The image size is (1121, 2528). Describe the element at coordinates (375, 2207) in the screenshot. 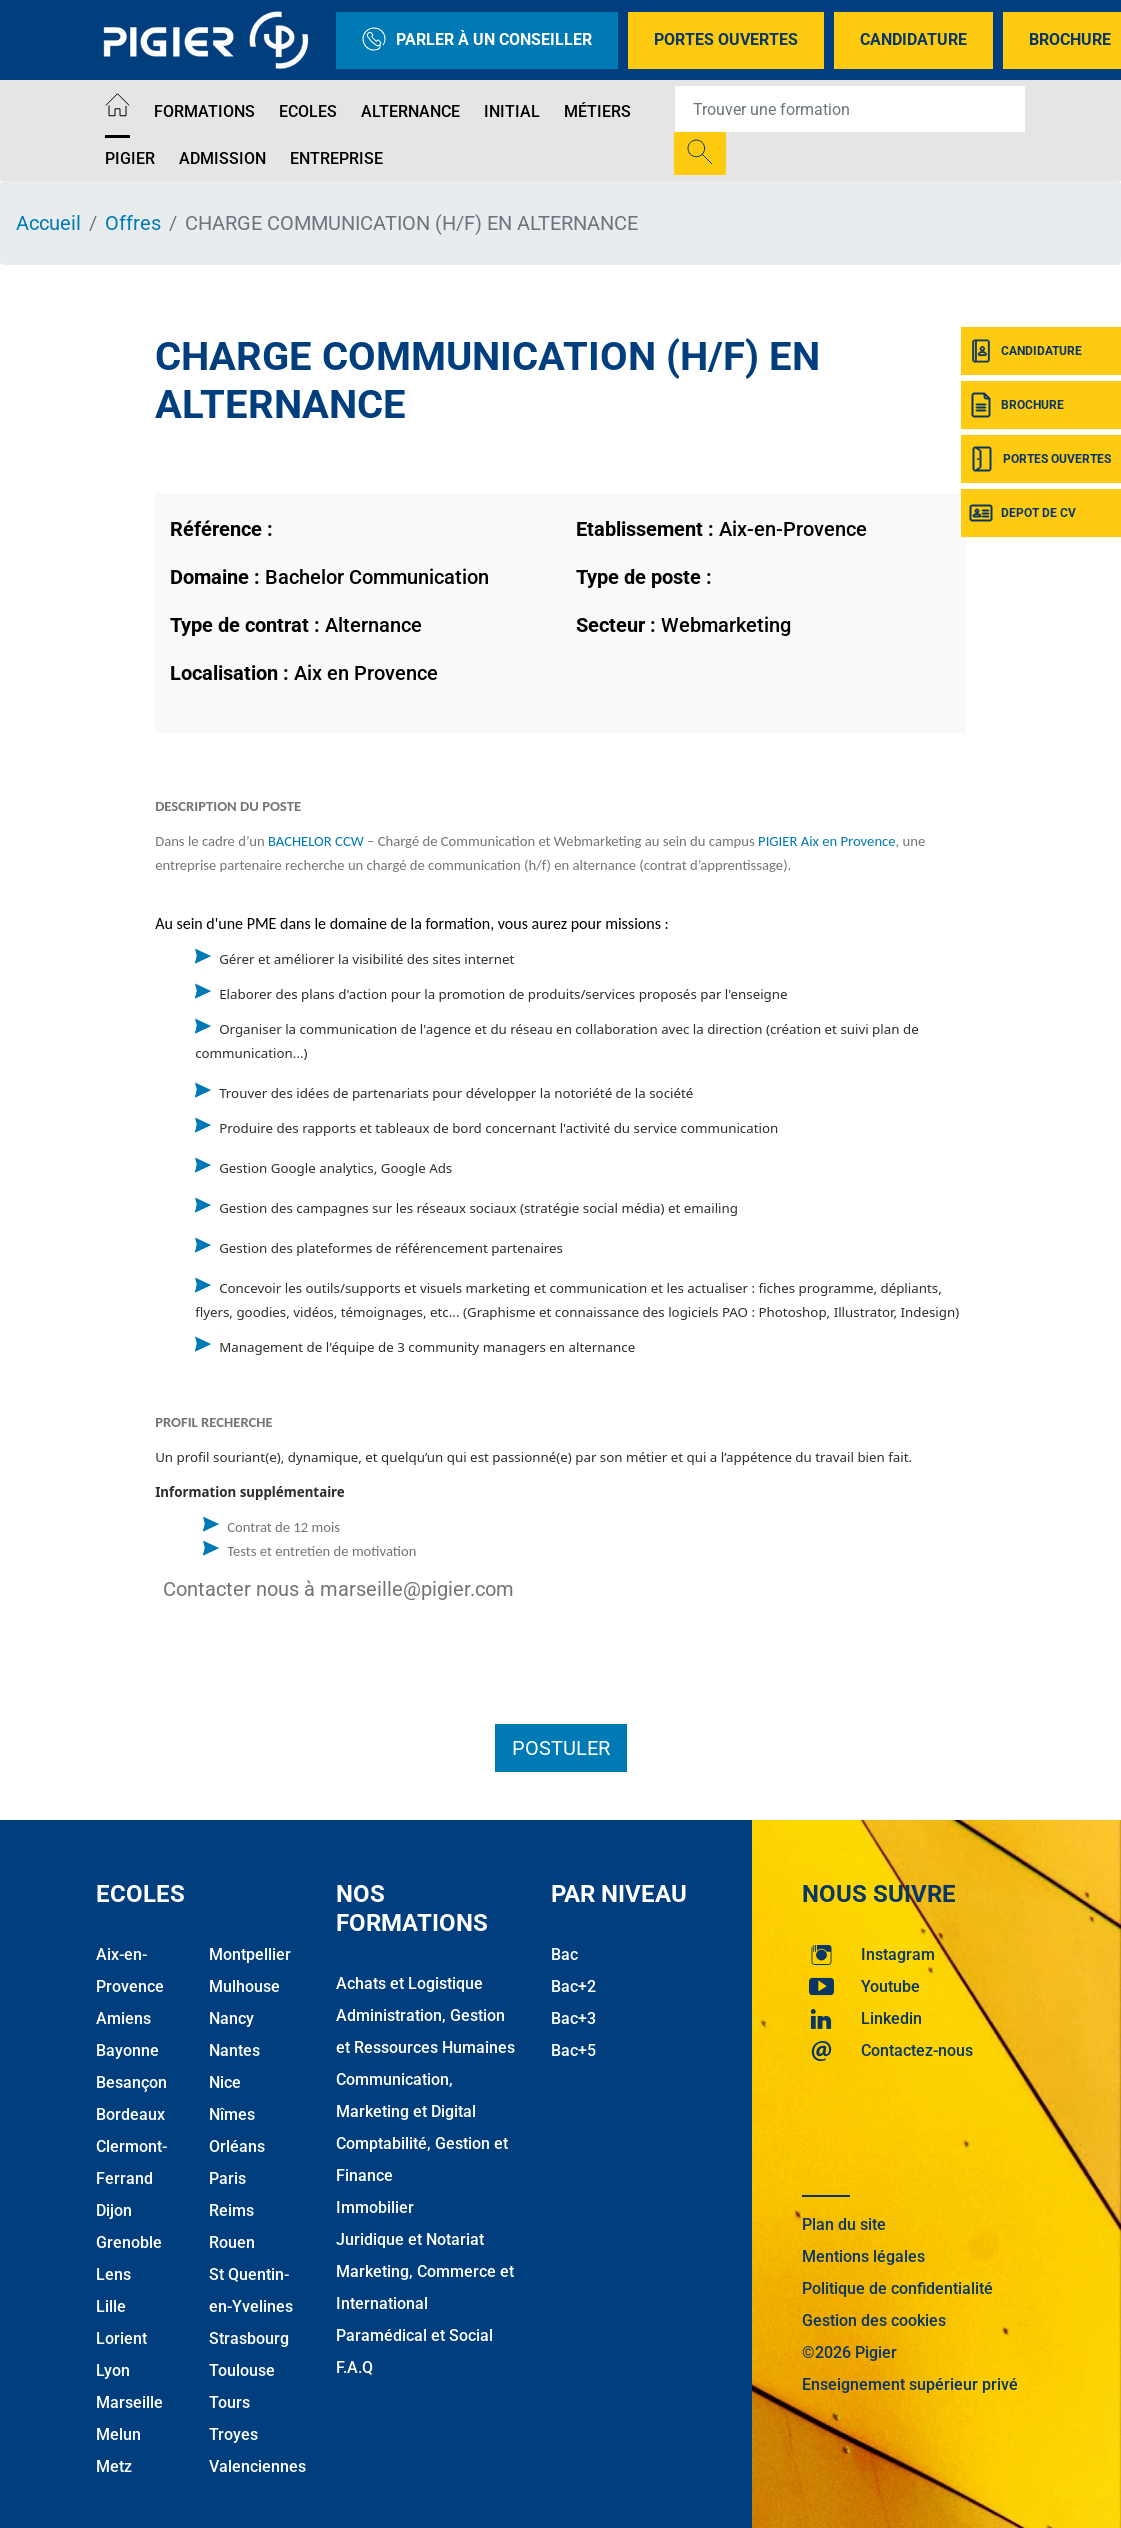

I see `Immobilier` at that location.